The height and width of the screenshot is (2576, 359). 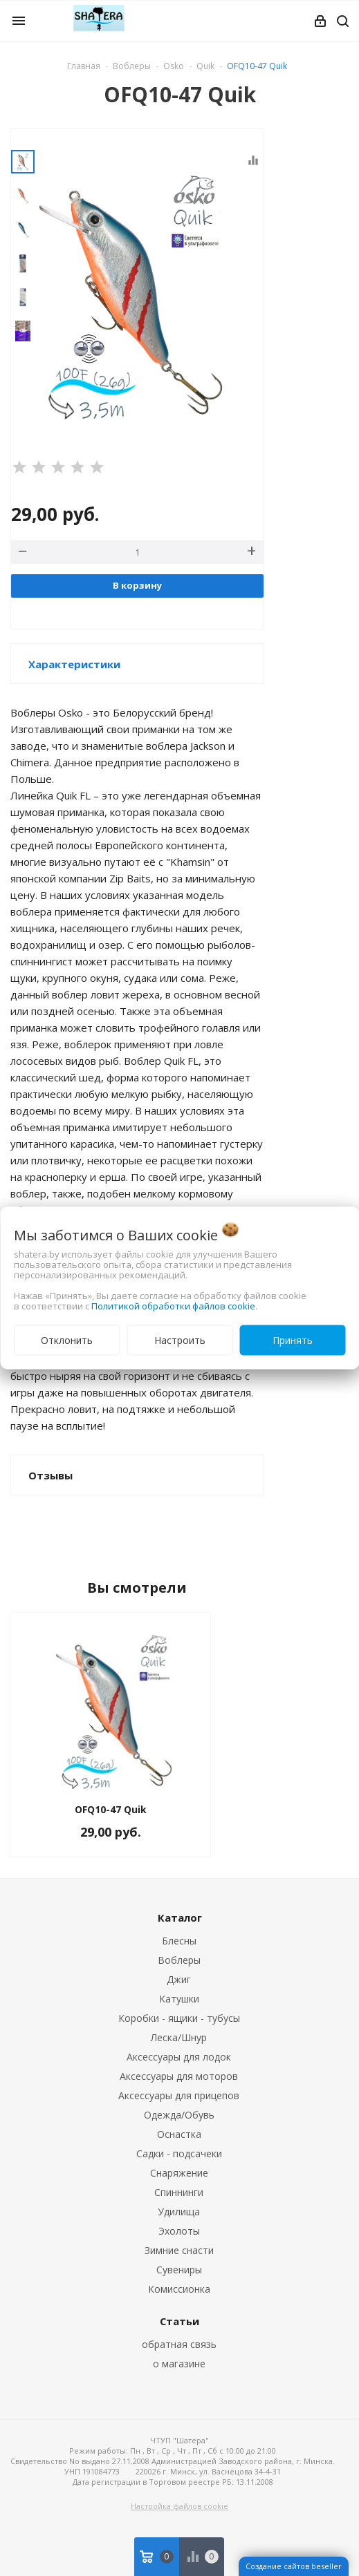 I want to click on Катушки, so click(x=179, y=1998).